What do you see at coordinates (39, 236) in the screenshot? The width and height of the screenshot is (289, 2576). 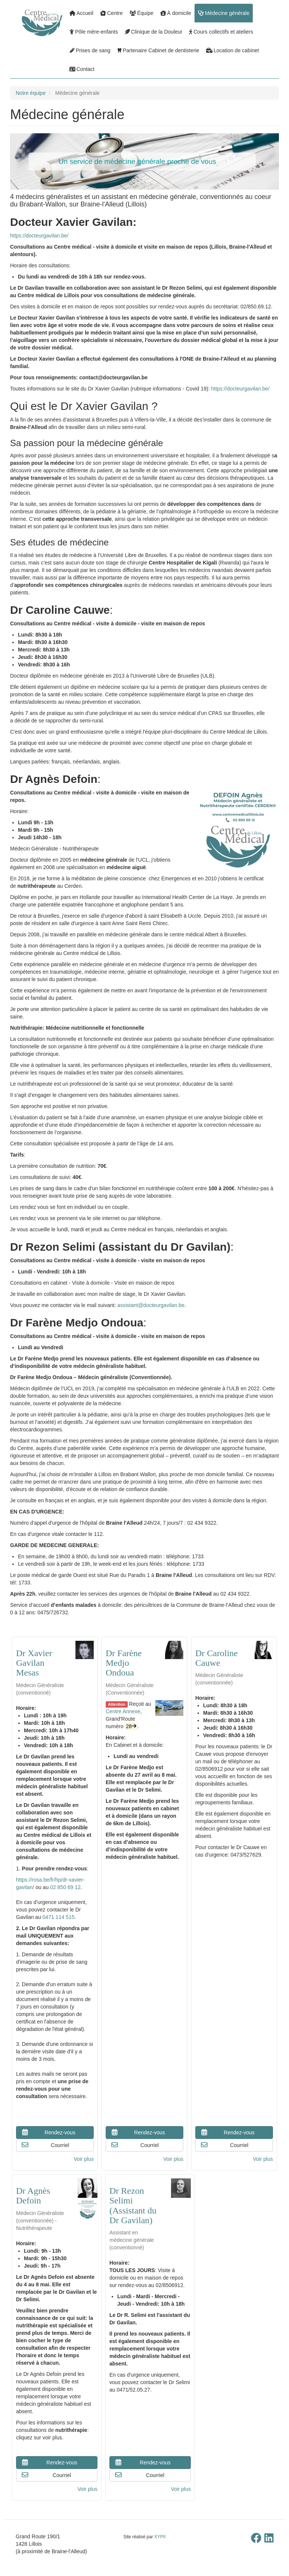 I see `https://docteurgavilan.be/` at bounding box center [39, 236].